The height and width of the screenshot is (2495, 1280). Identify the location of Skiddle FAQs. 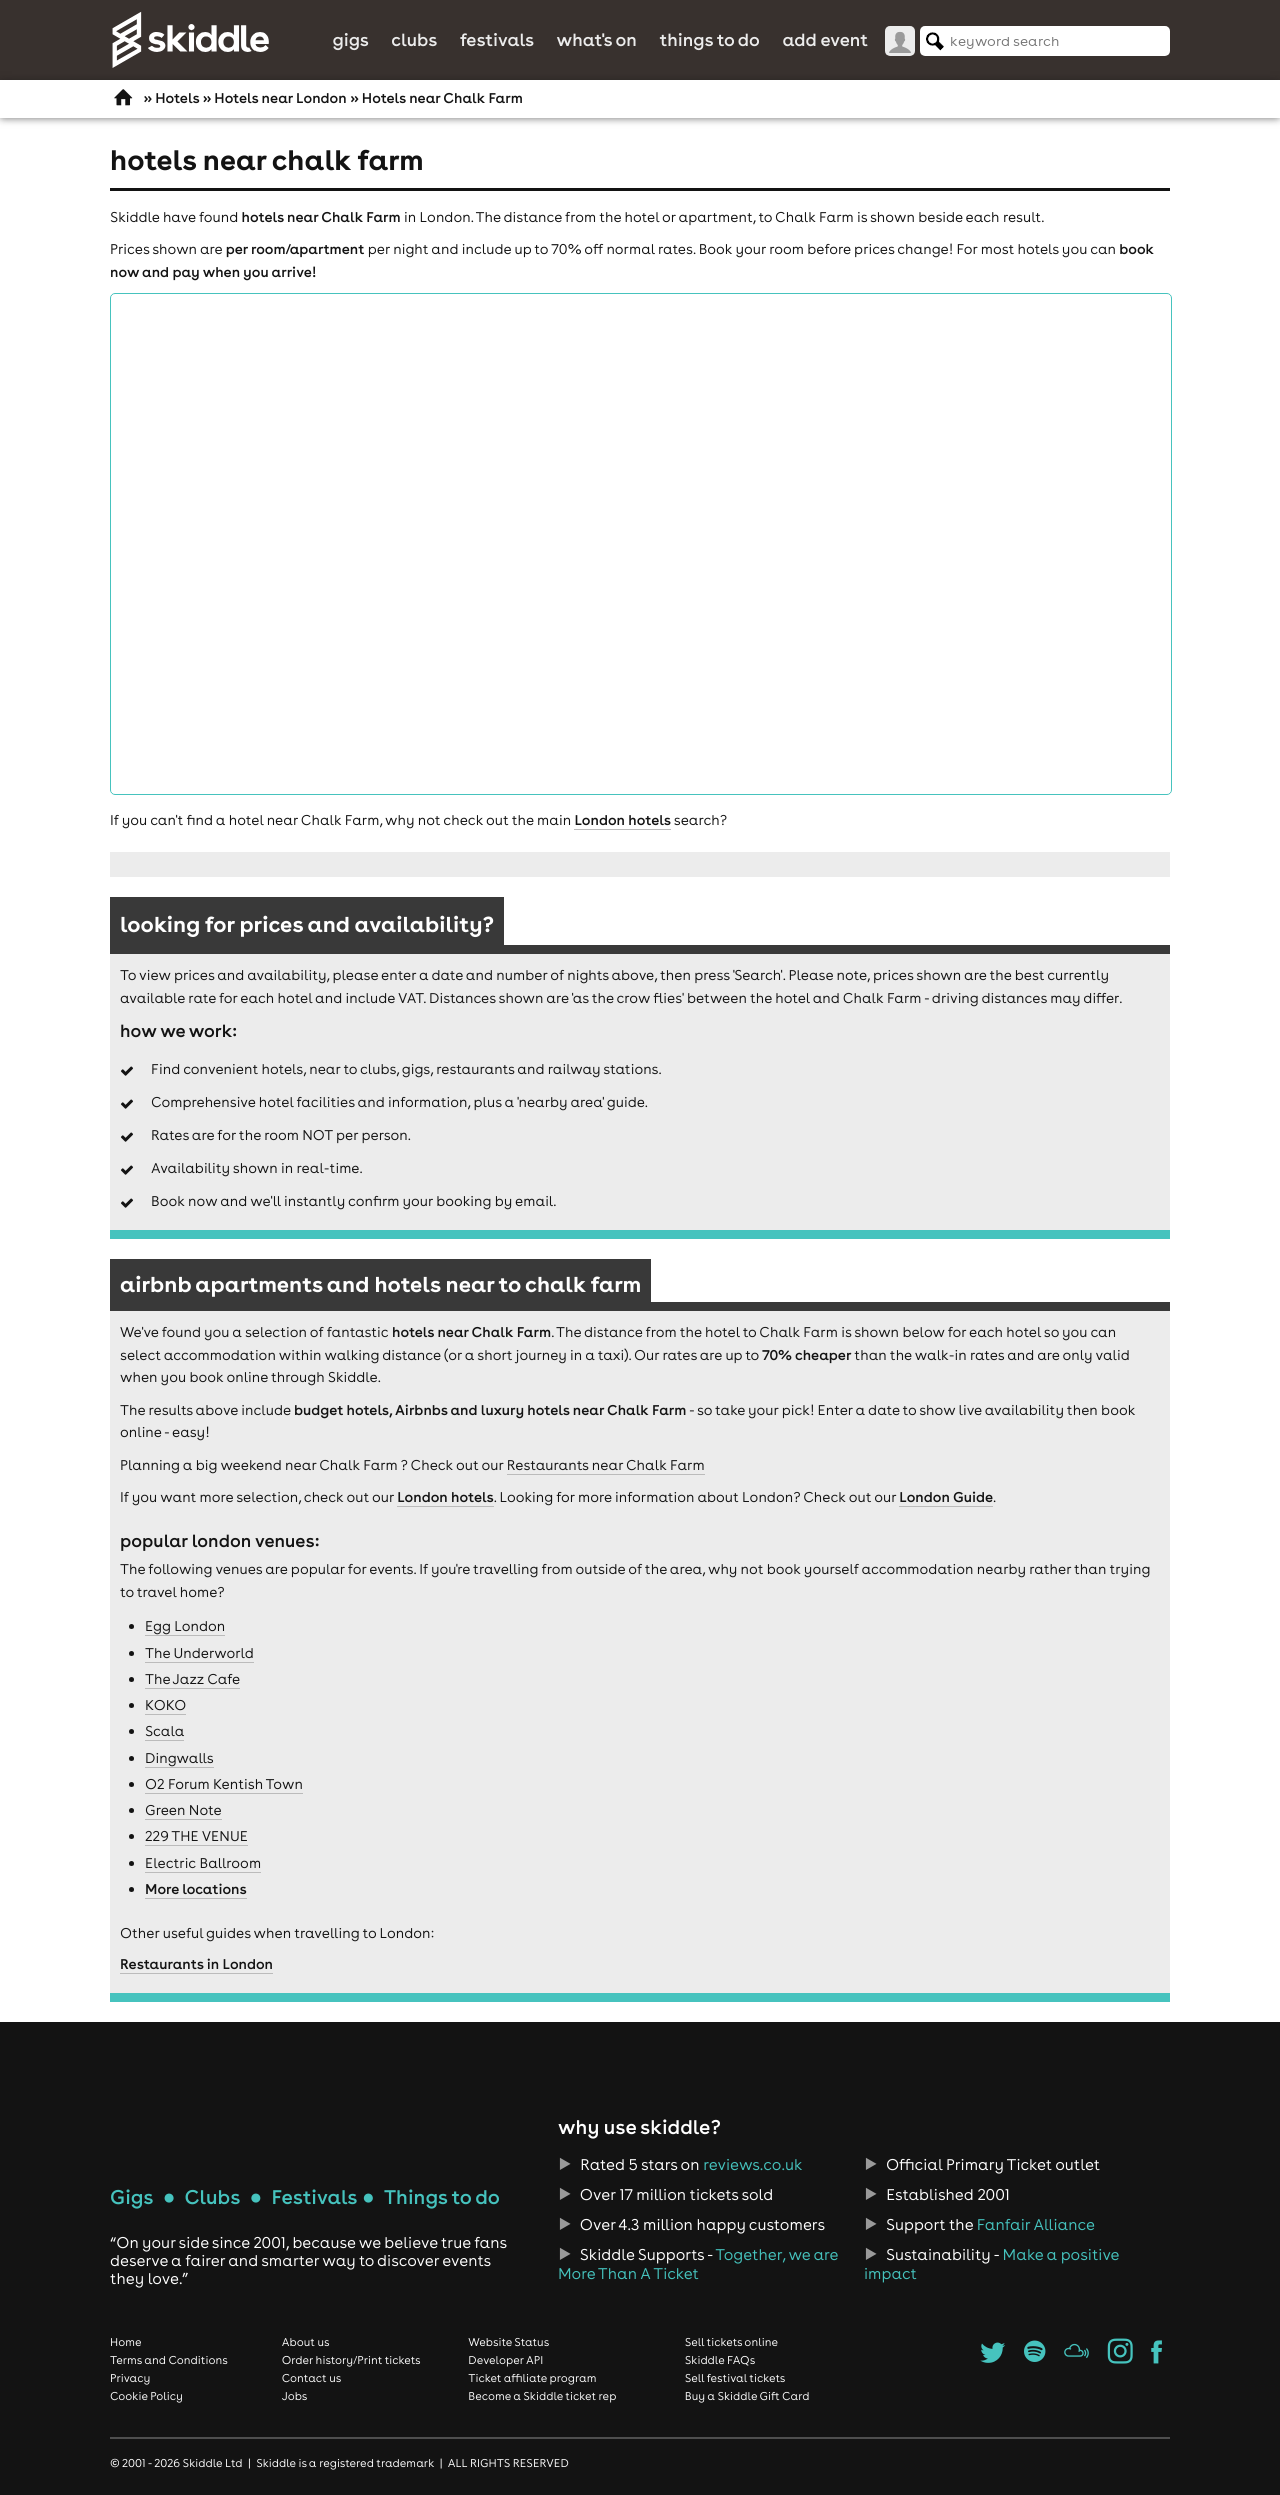
(720, 2360).